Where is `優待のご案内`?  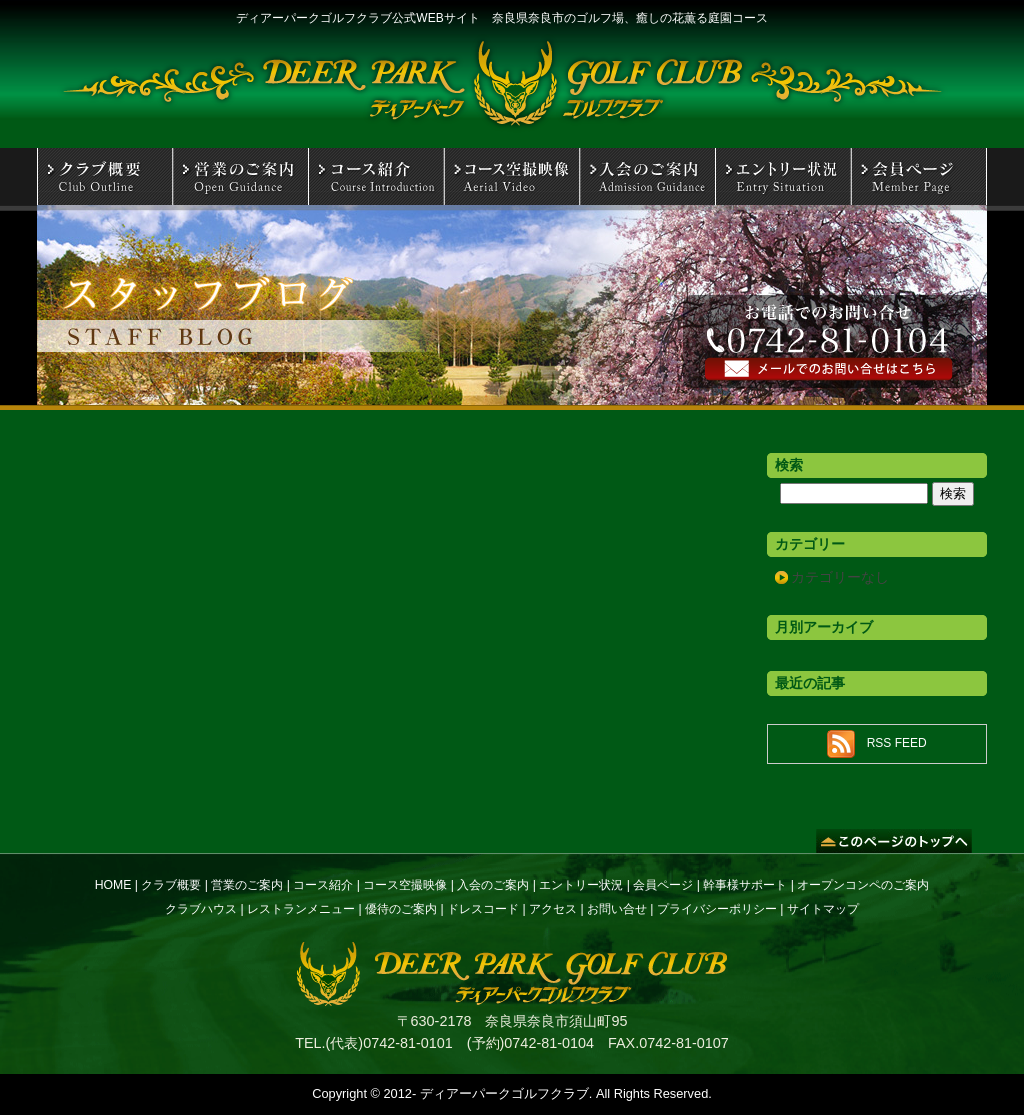 優待のご案内 is located at coordinates (401, 909).